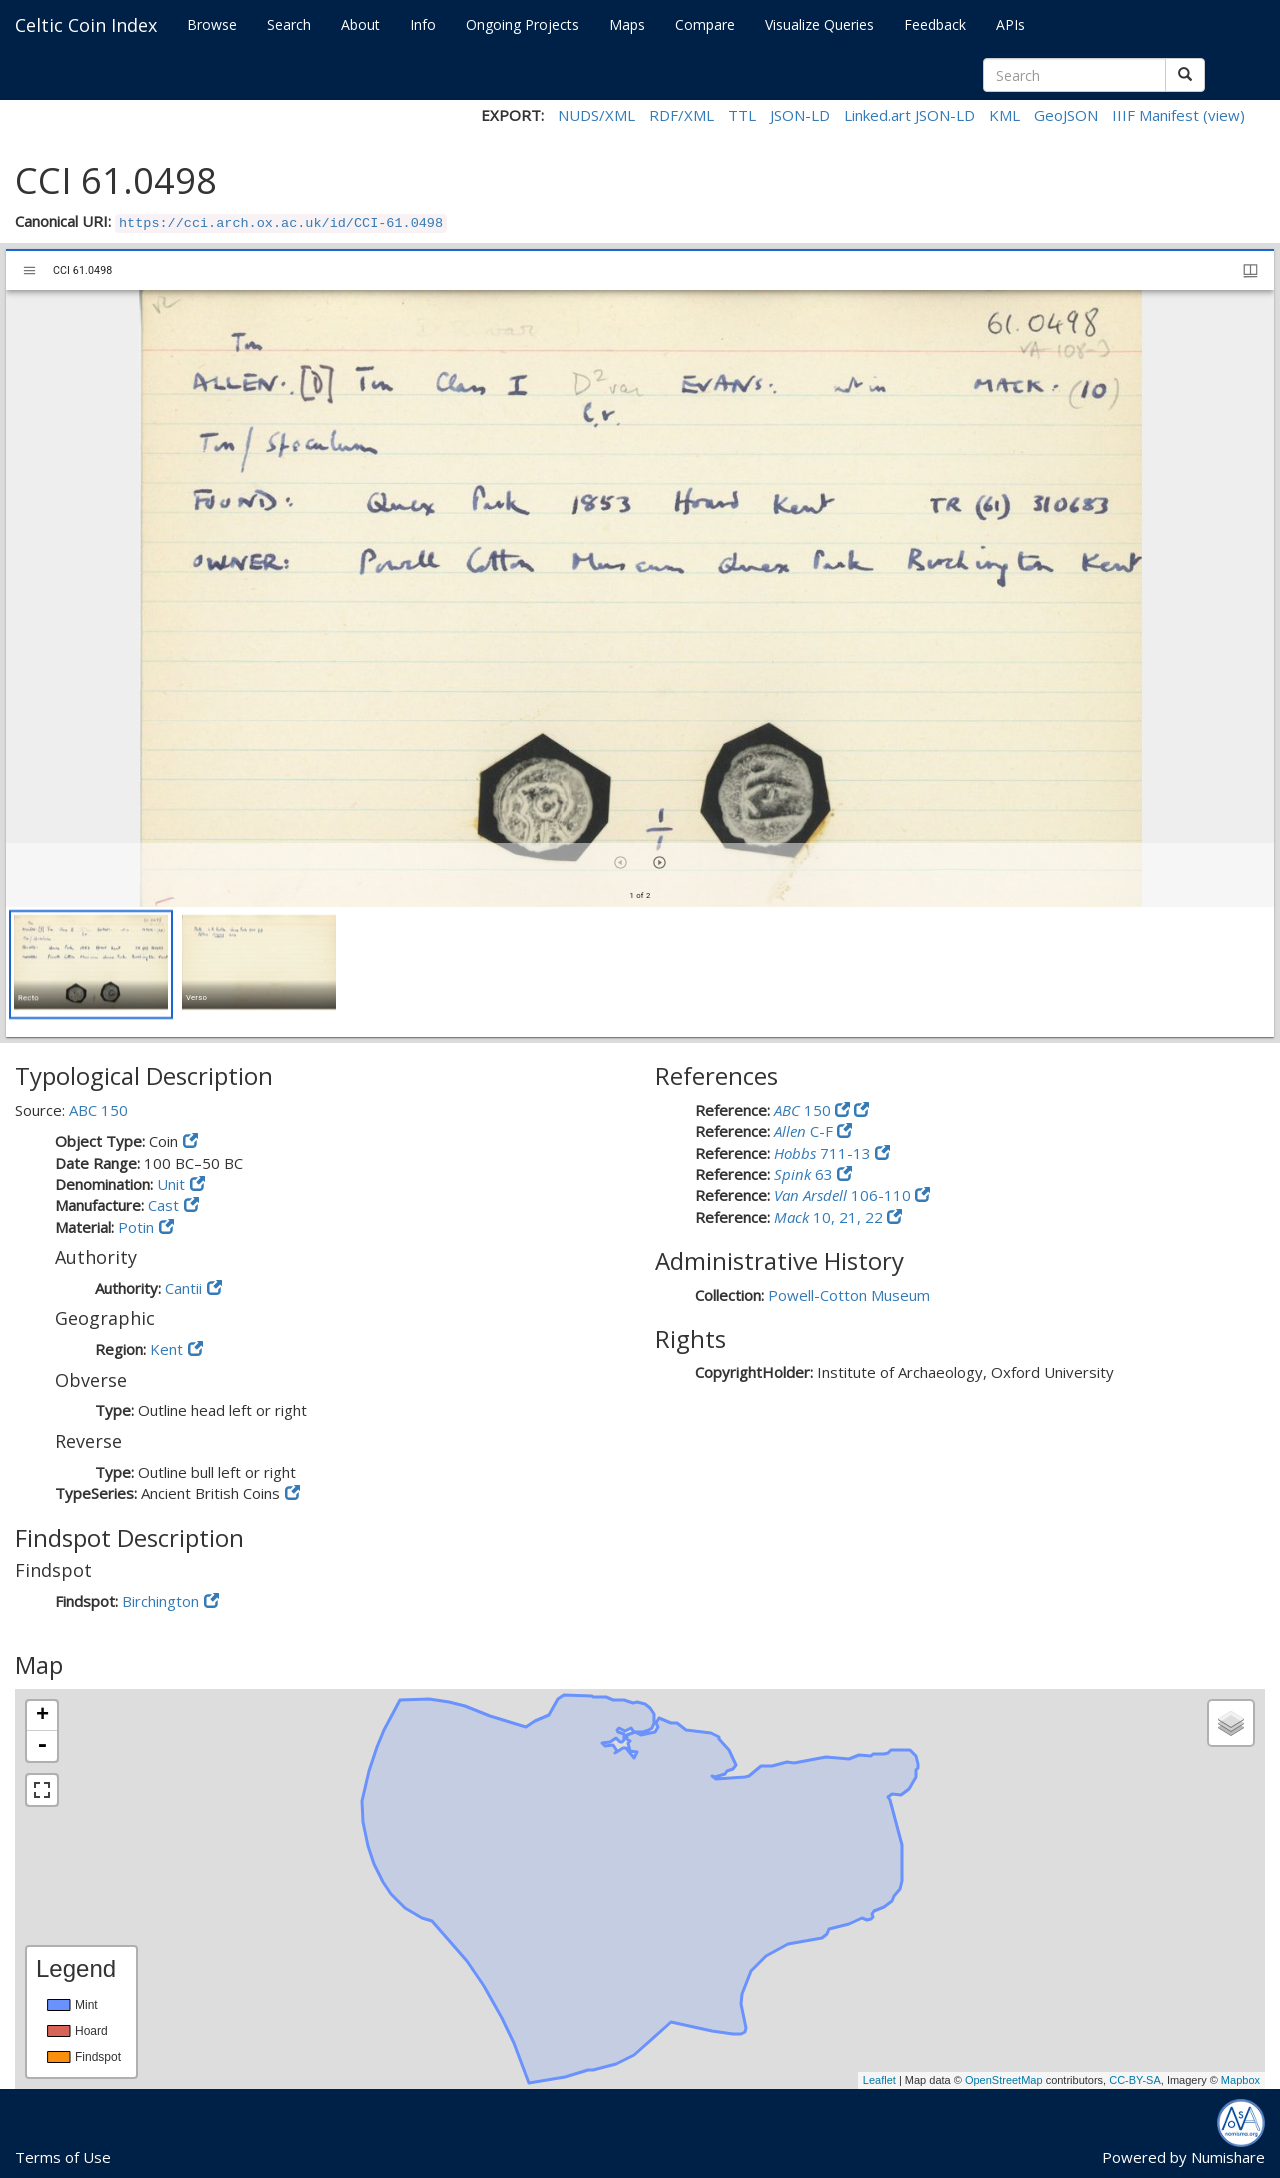 The image size is (1280, 2178). What do you see at coordinates (1066, 115) in the screenshot?
I see `GeoJSON` at bounding box center [1066, 115].